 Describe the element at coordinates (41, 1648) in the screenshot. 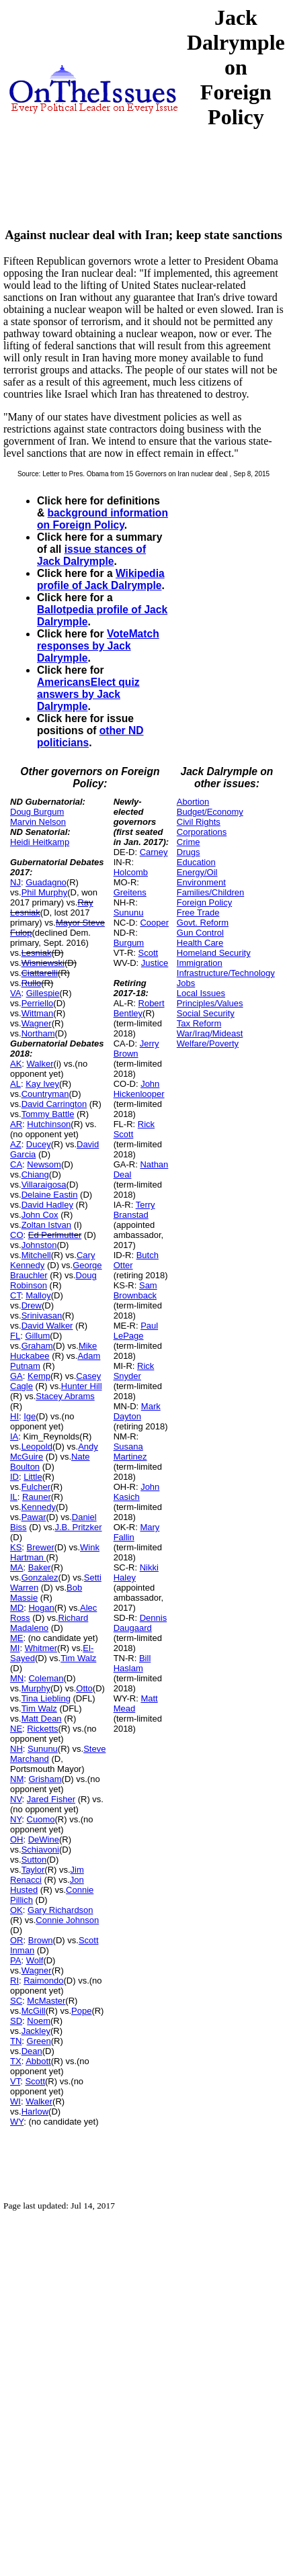

I see `Whitmer` at that location.